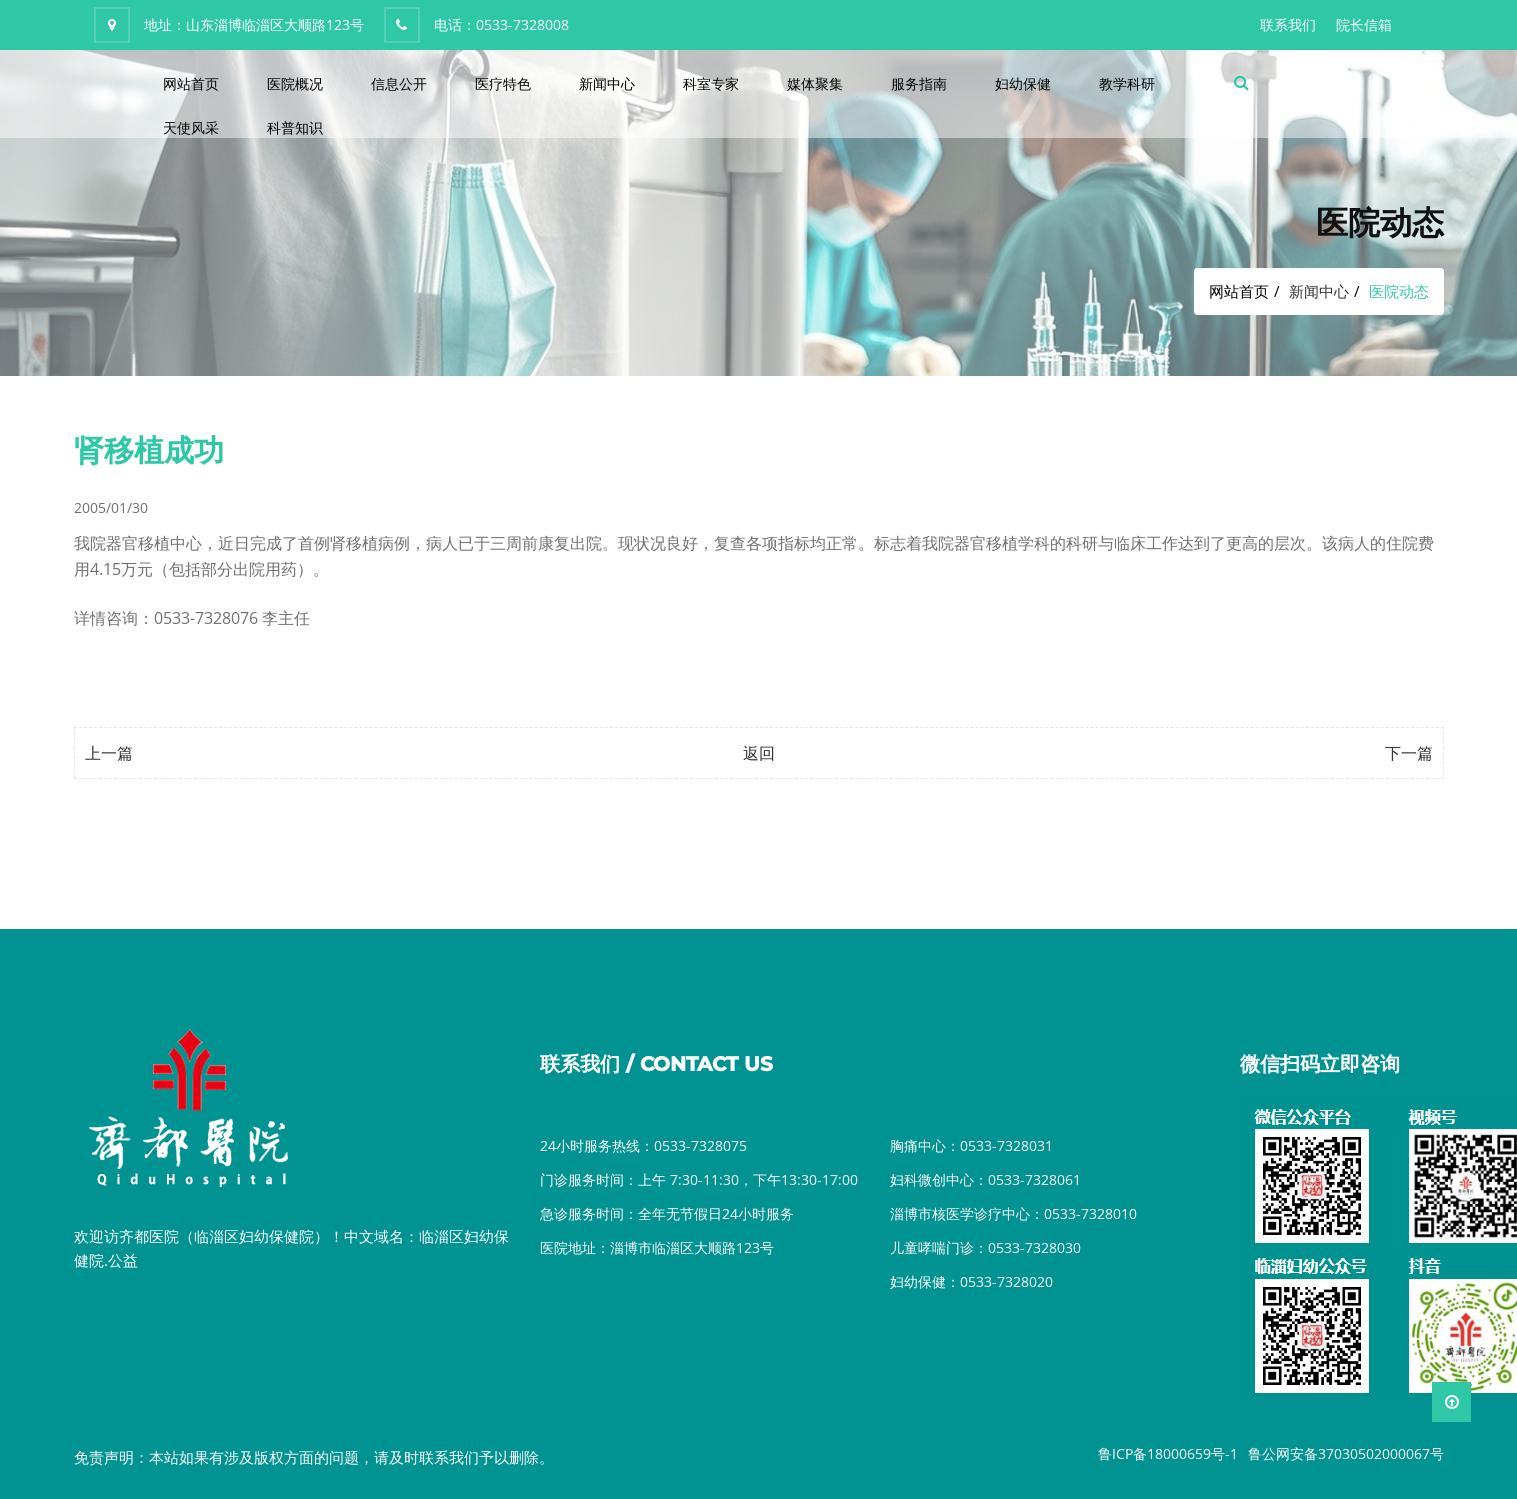  I want to click on 新闻中心, so click(607, 83).